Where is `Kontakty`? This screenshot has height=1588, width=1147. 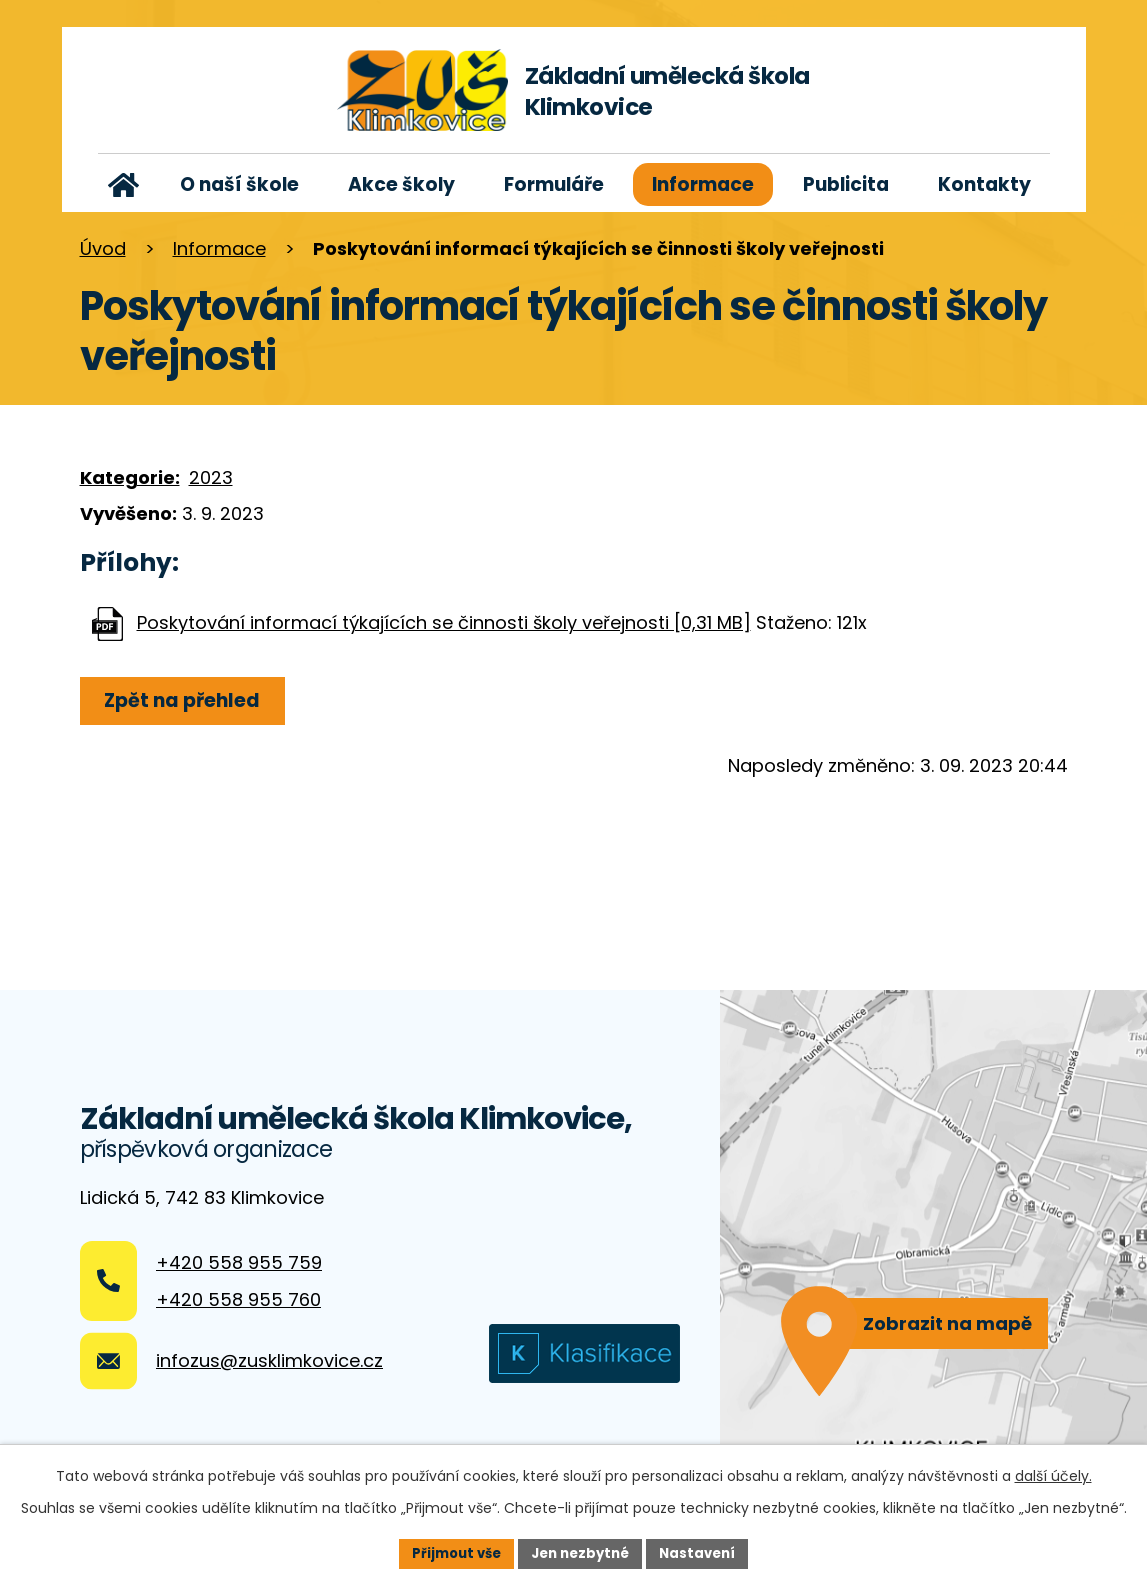 Kontakty is located at coordinates (984, 184).